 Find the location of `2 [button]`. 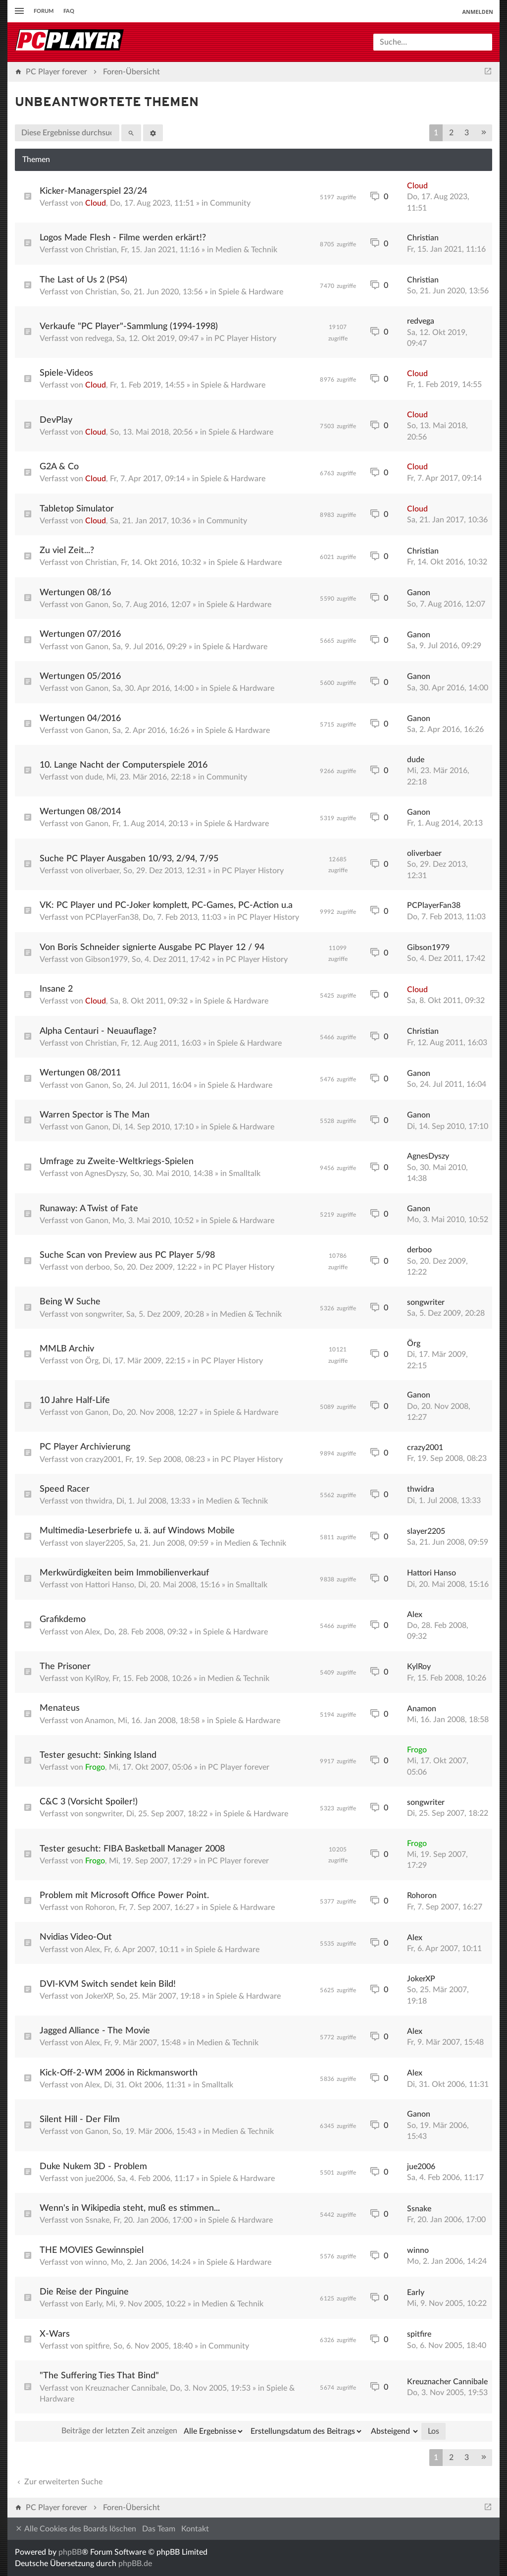

2 [button] is located at coordinates (451, 133).